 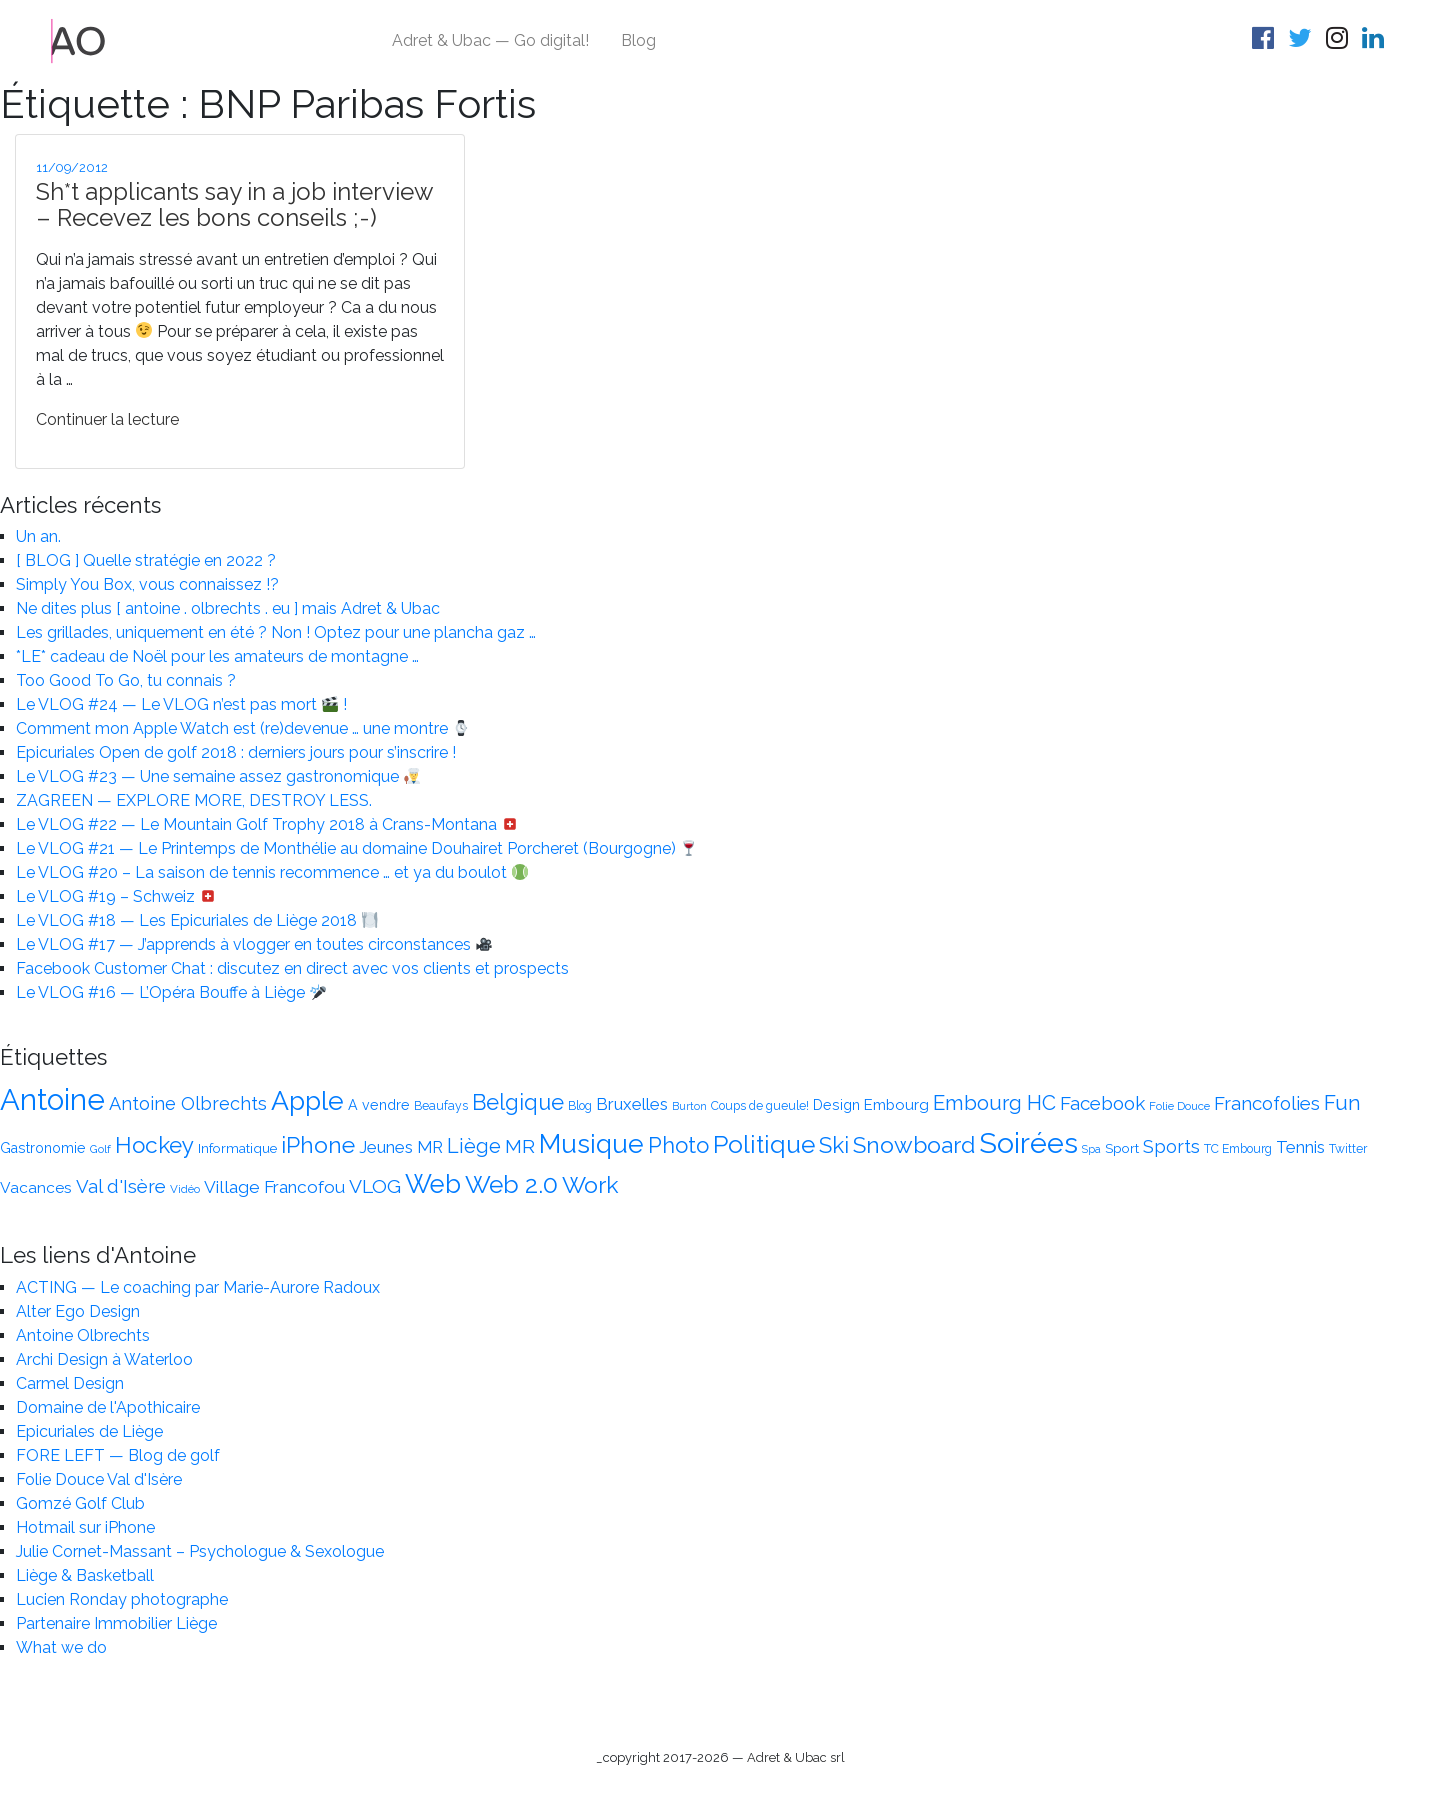 What do you see at coordinates (591, 1143) in the screenshot?
I see `Musique [Musique (54 éléments)]` at bounding box center [591, 1143].